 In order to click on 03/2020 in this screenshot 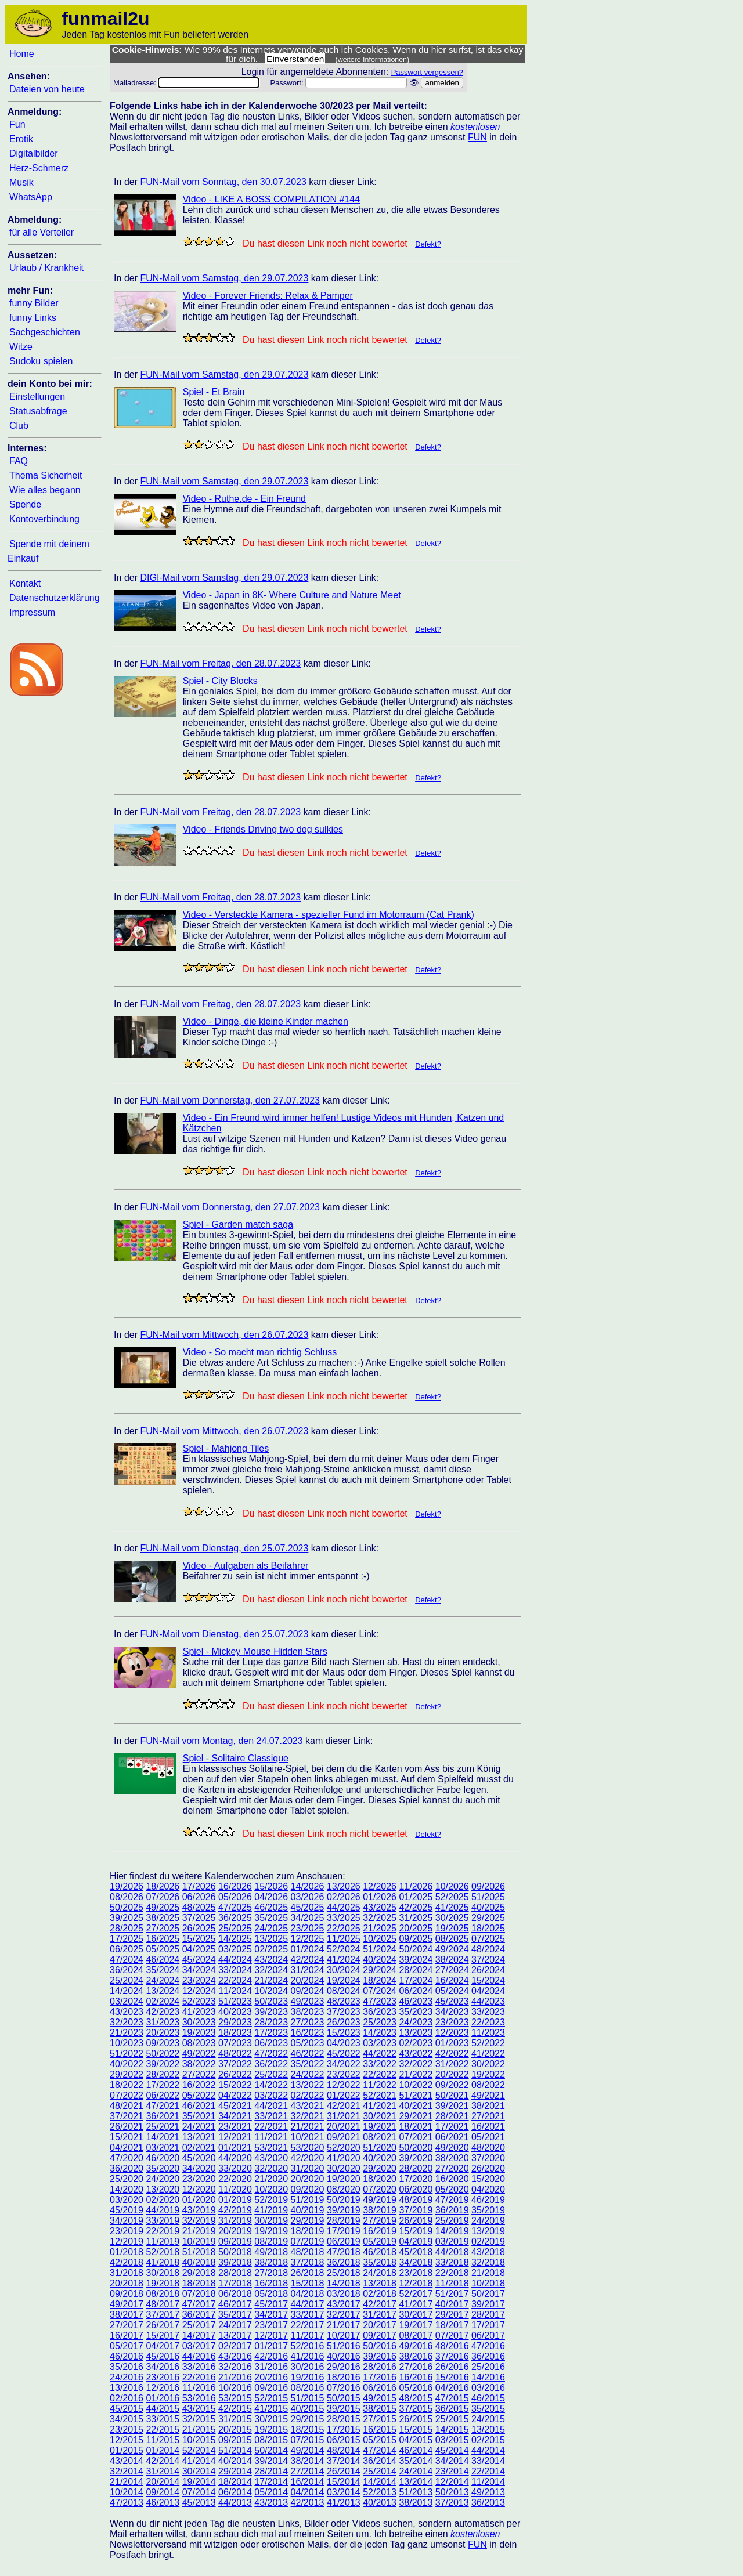, I will do `click(126, 2200)`.